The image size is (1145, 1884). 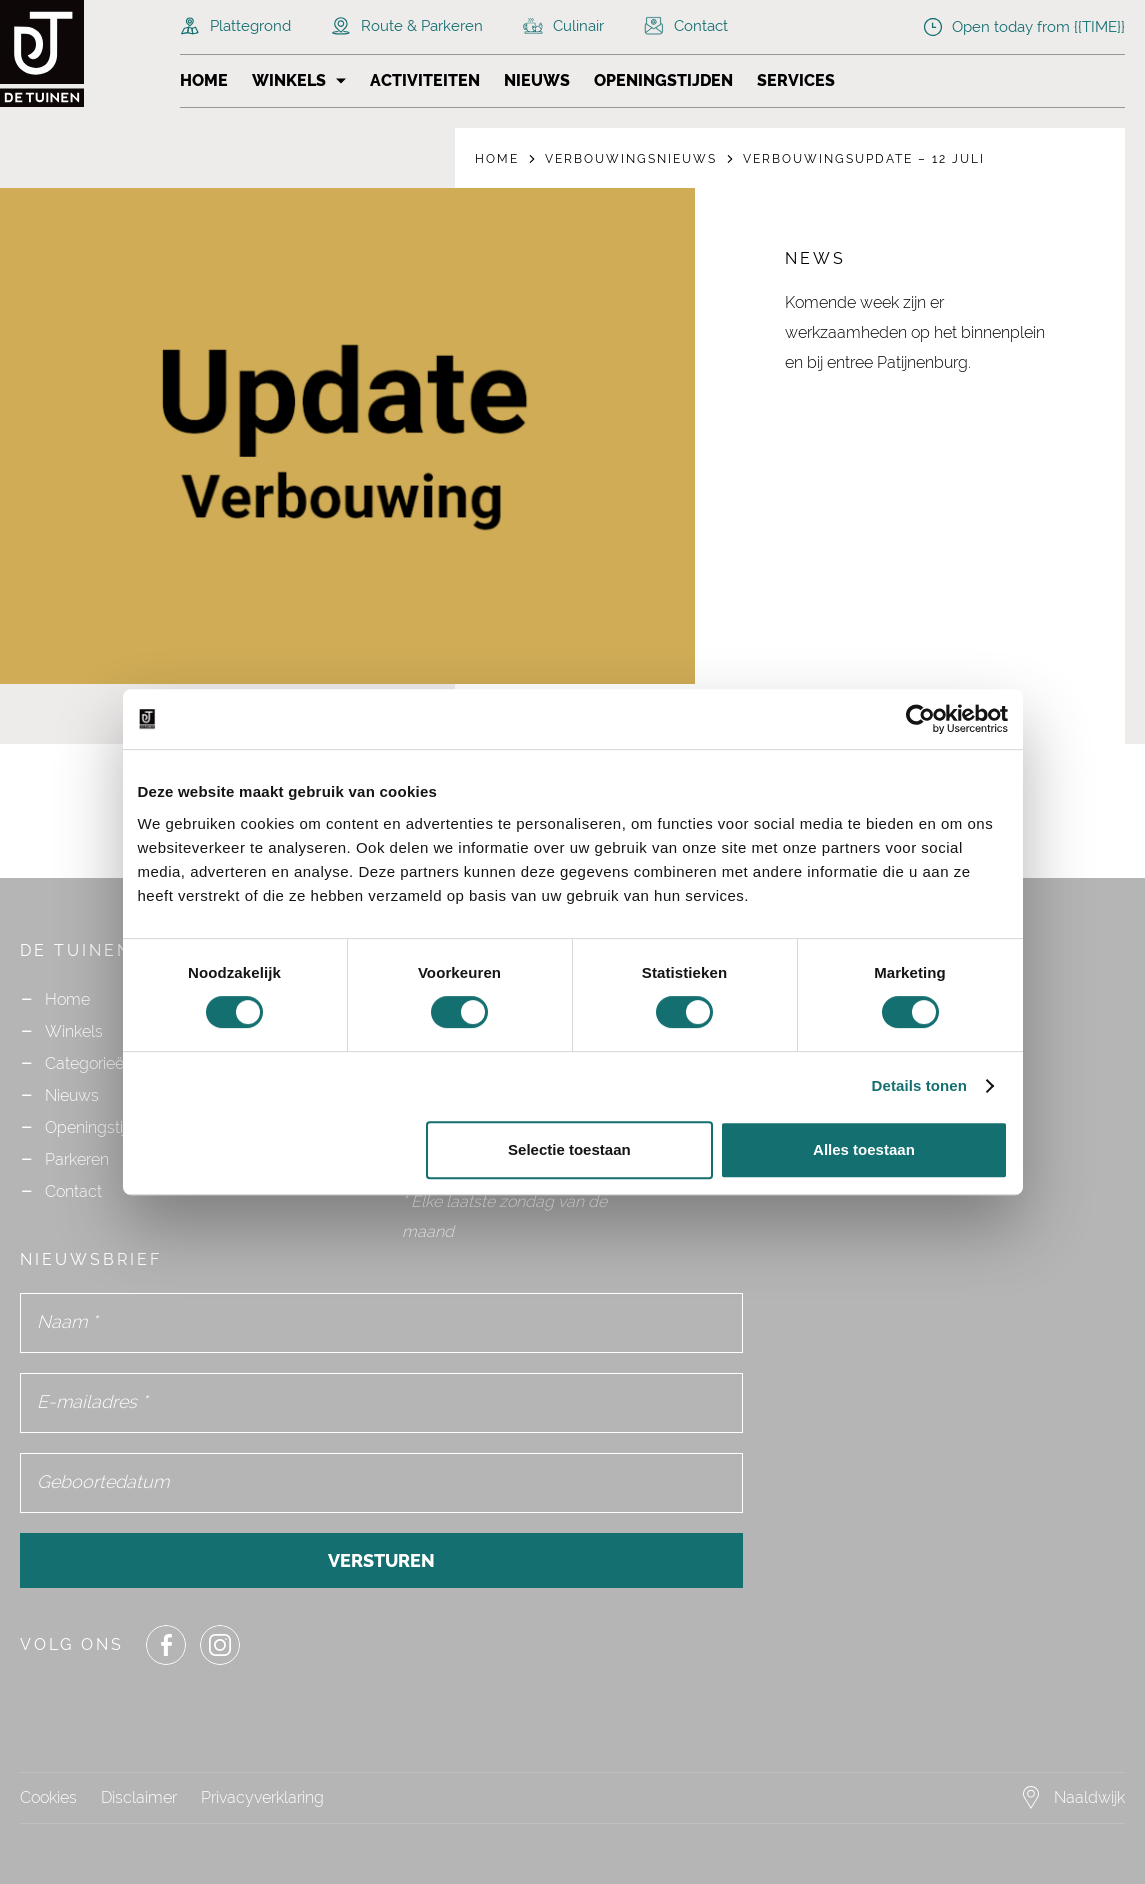 What do you see at coordinates (139, 1797) in the screenshot?
I see `Disclaimer` at bounding box center [139, 1797].